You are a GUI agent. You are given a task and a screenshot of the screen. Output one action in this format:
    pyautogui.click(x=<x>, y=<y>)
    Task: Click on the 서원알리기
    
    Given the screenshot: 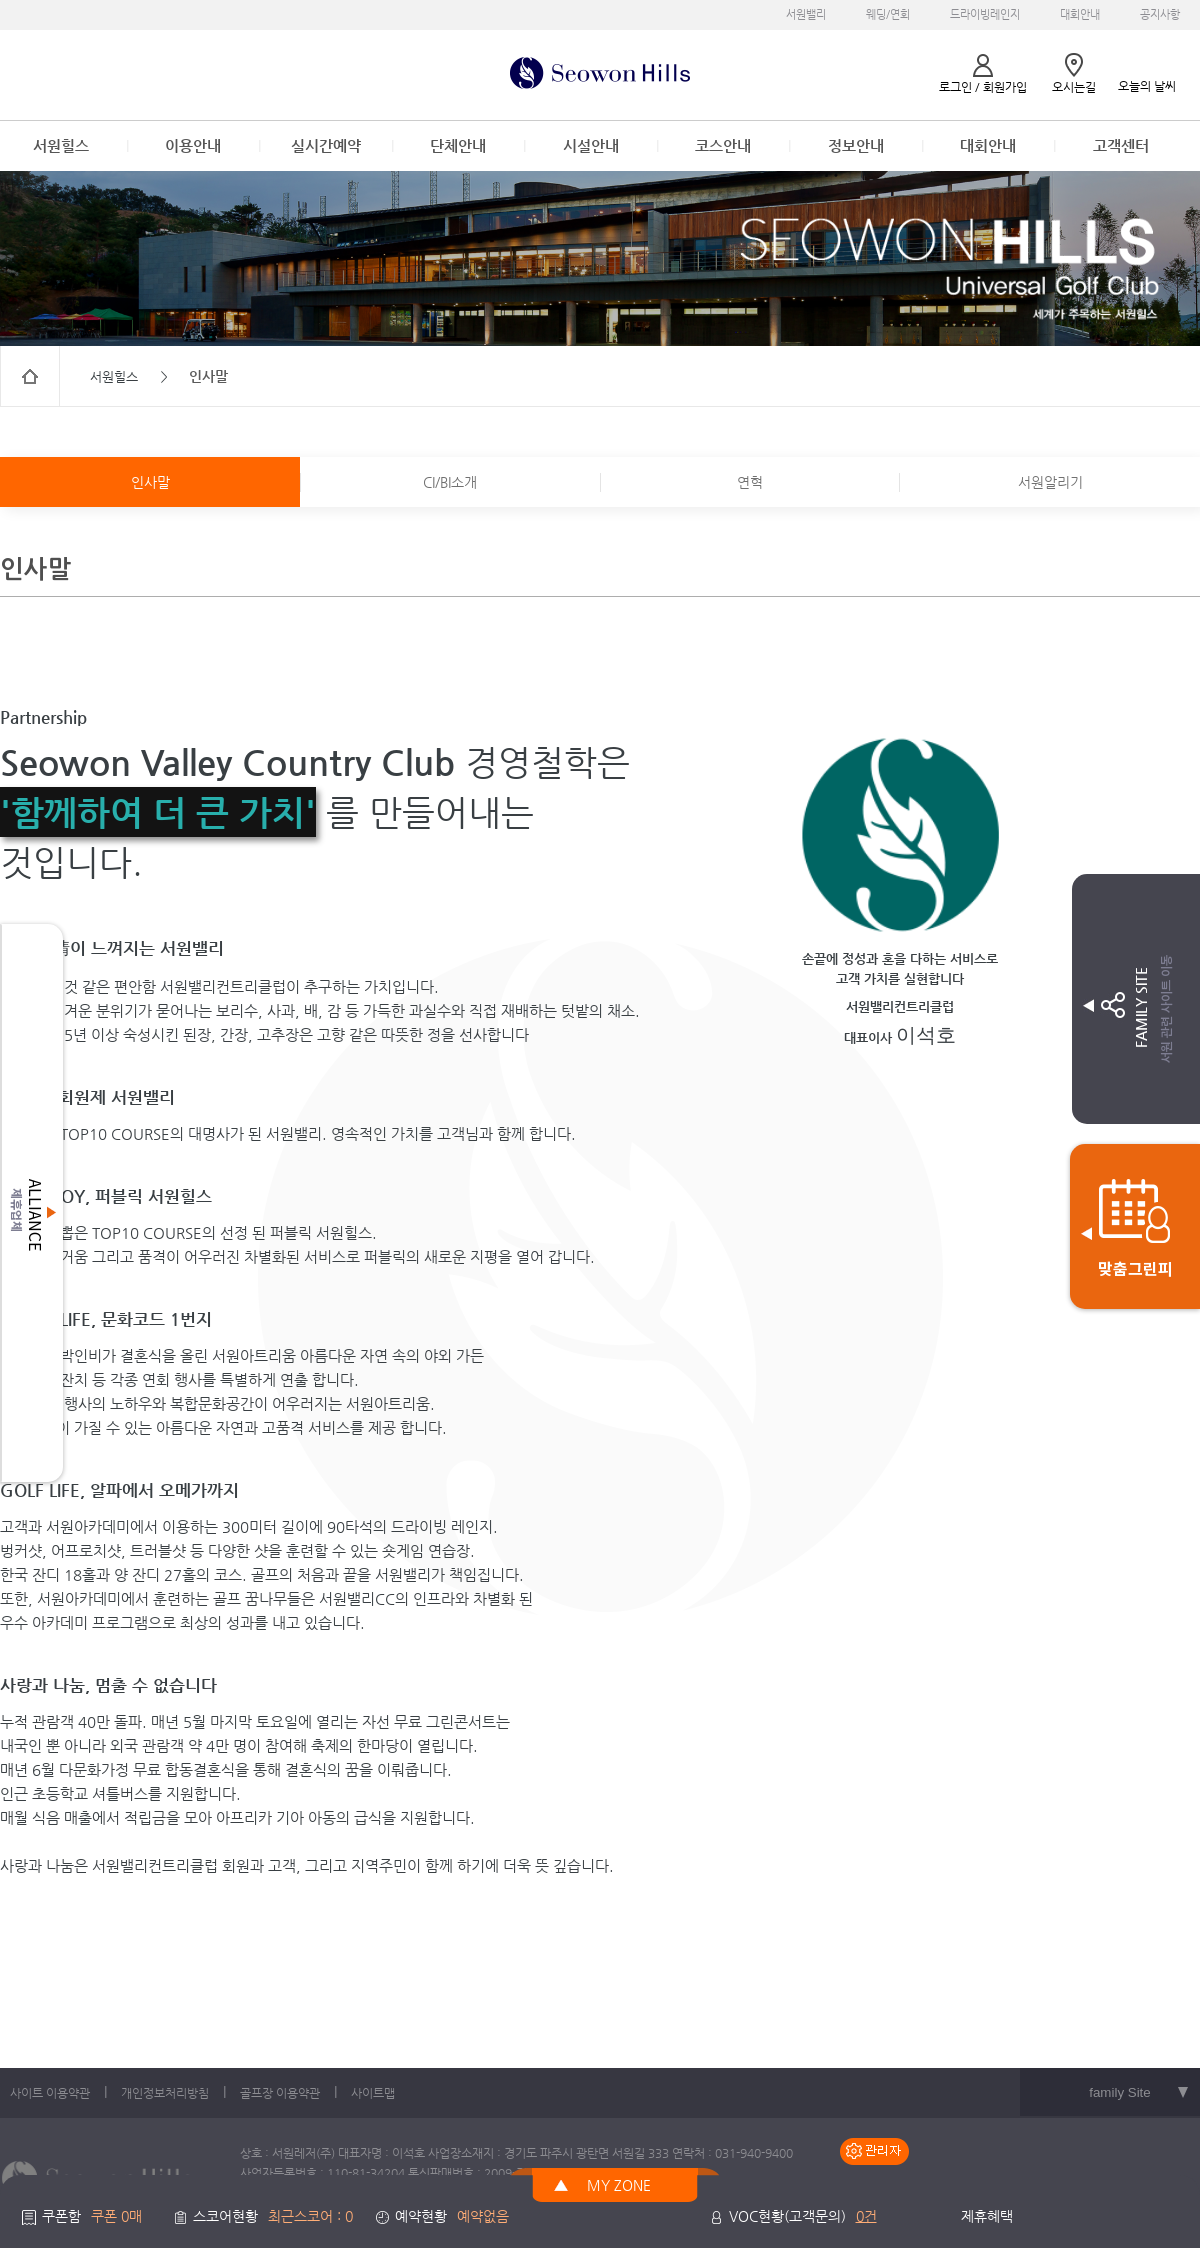 What is the action you would take?
    pyautogui.click(x=1050, y=482)
    